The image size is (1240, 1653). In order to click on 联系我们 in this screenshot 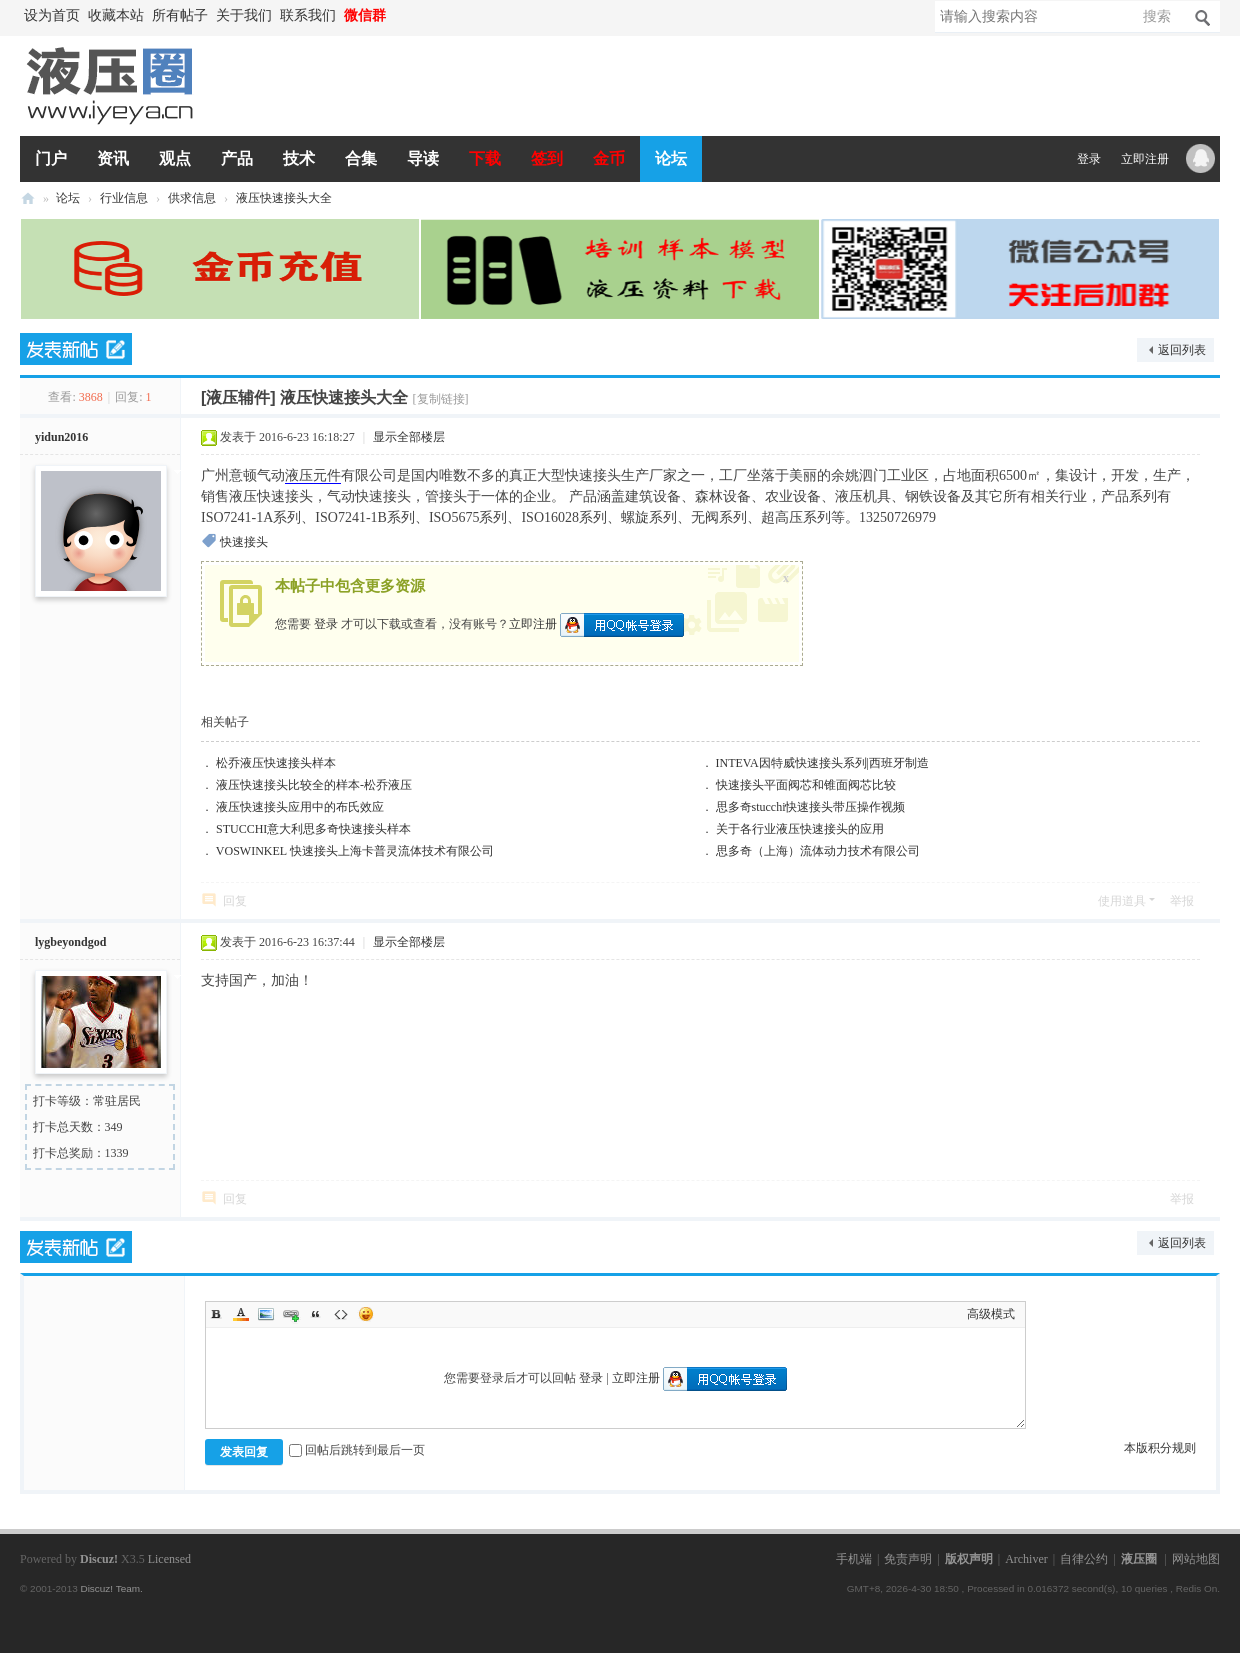, I will do `click(308, 15)`.